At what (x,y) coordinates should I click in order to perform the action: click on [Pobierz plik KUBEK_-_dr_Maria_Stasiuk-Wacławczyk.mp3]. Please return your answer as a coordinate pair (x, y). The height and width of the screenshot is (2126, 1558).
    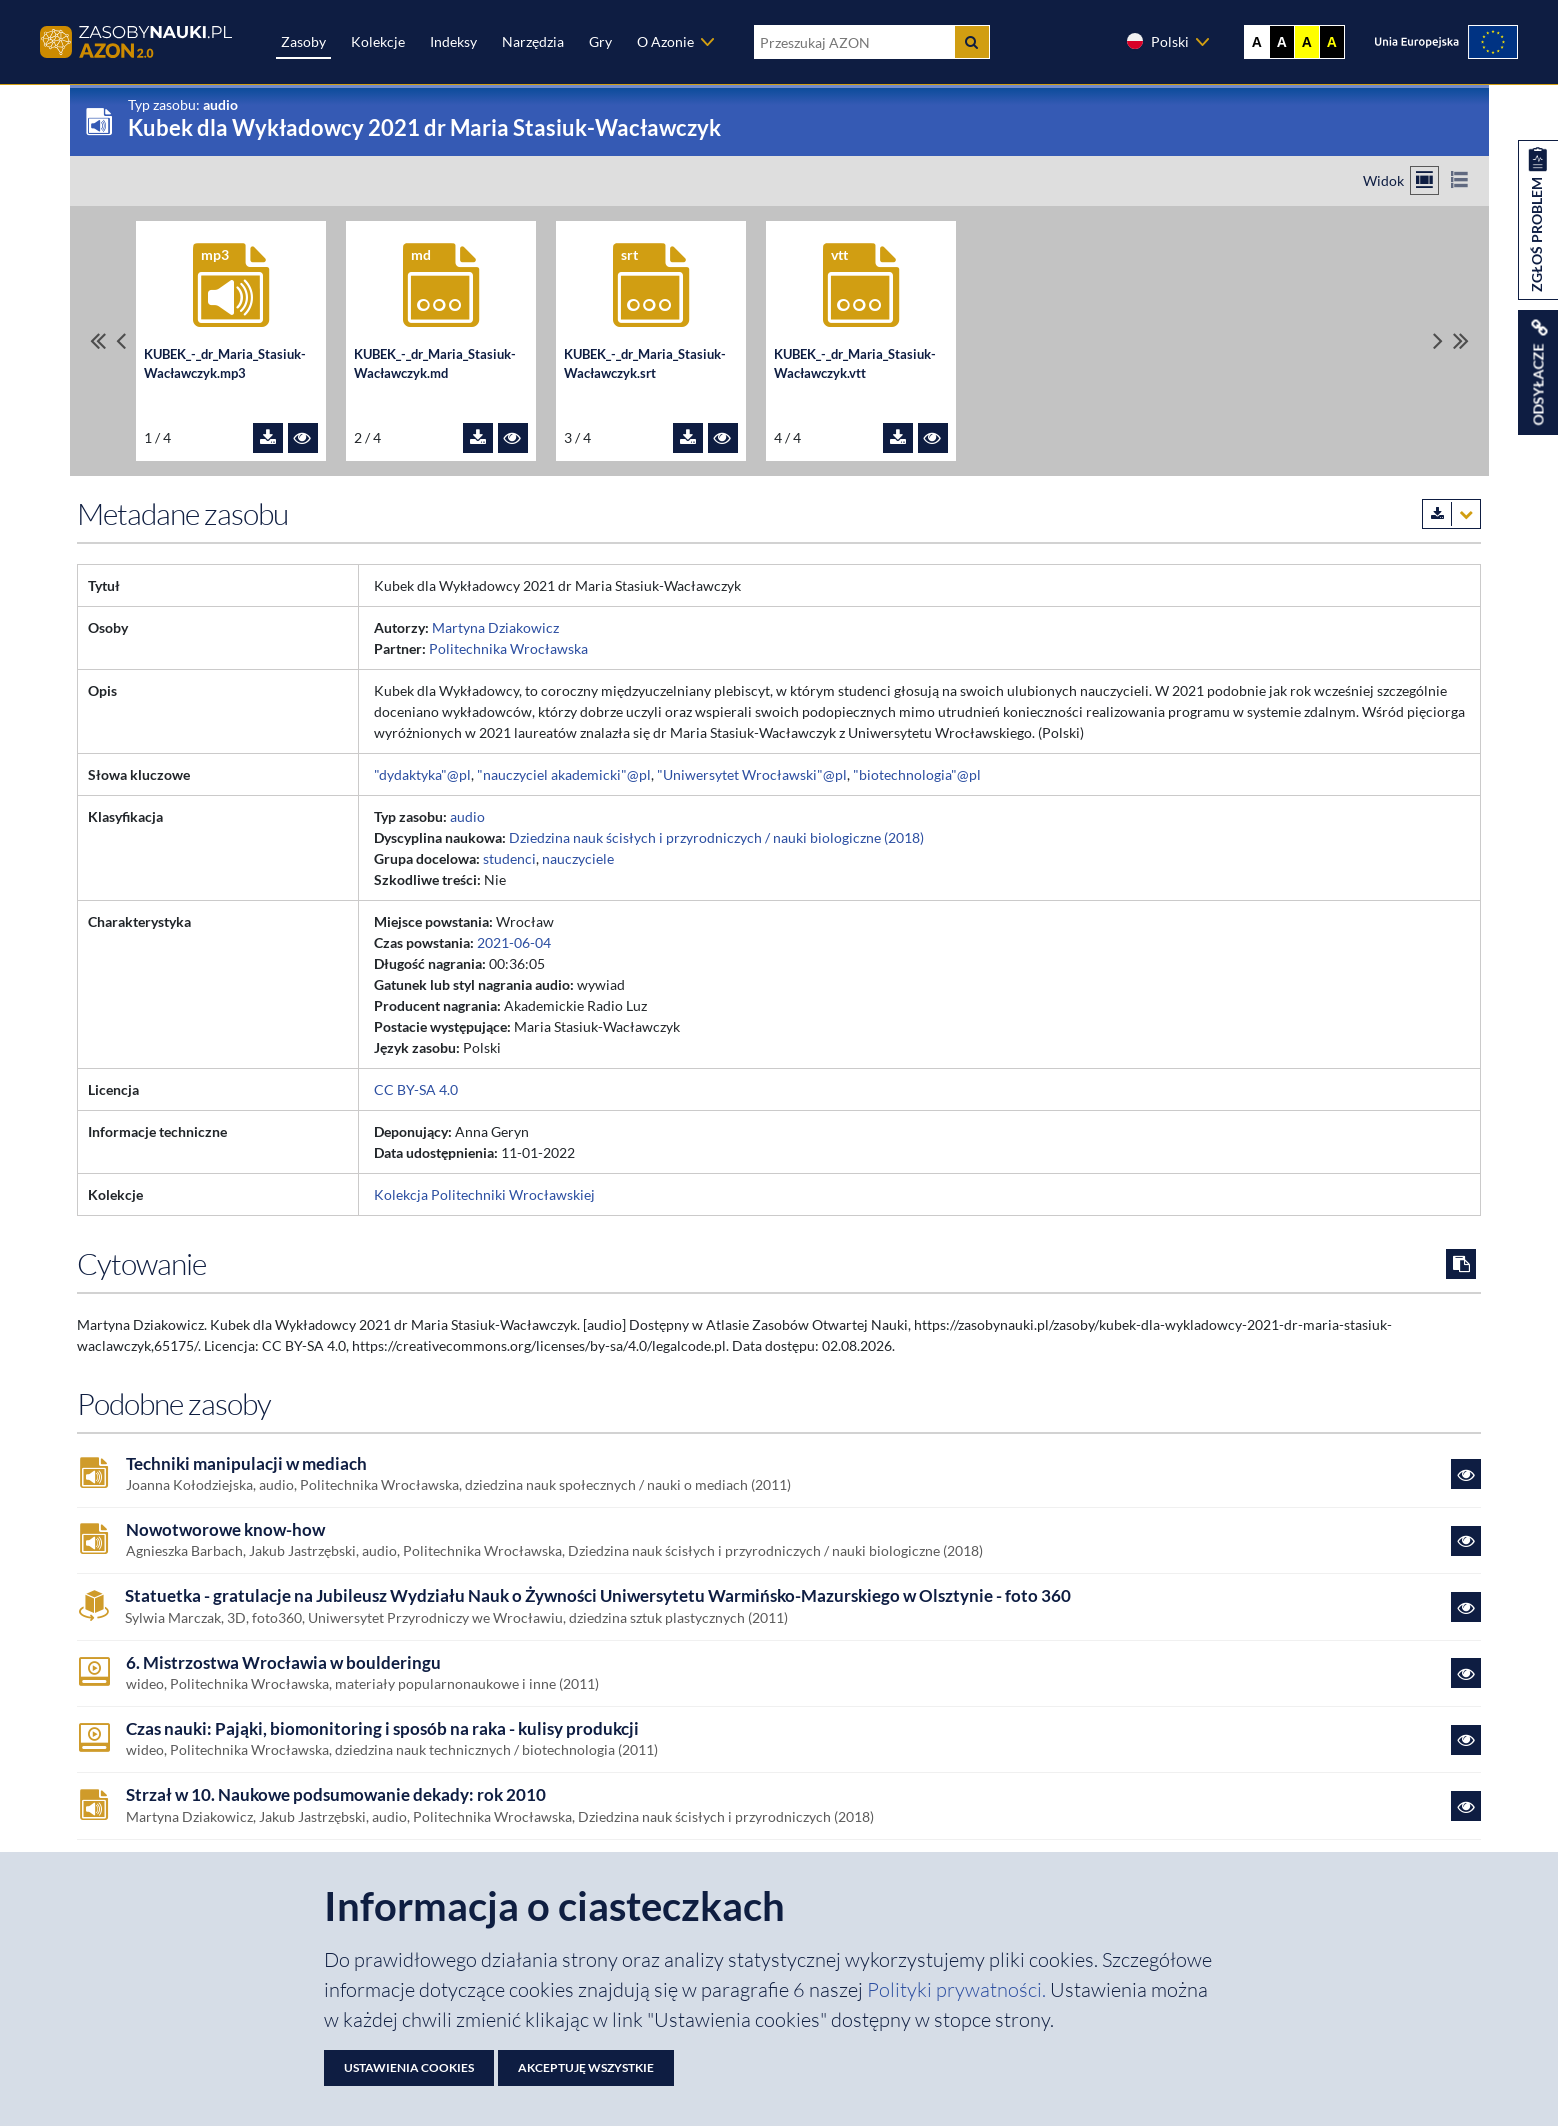
    Looking at the image, I should click on (268, 438).